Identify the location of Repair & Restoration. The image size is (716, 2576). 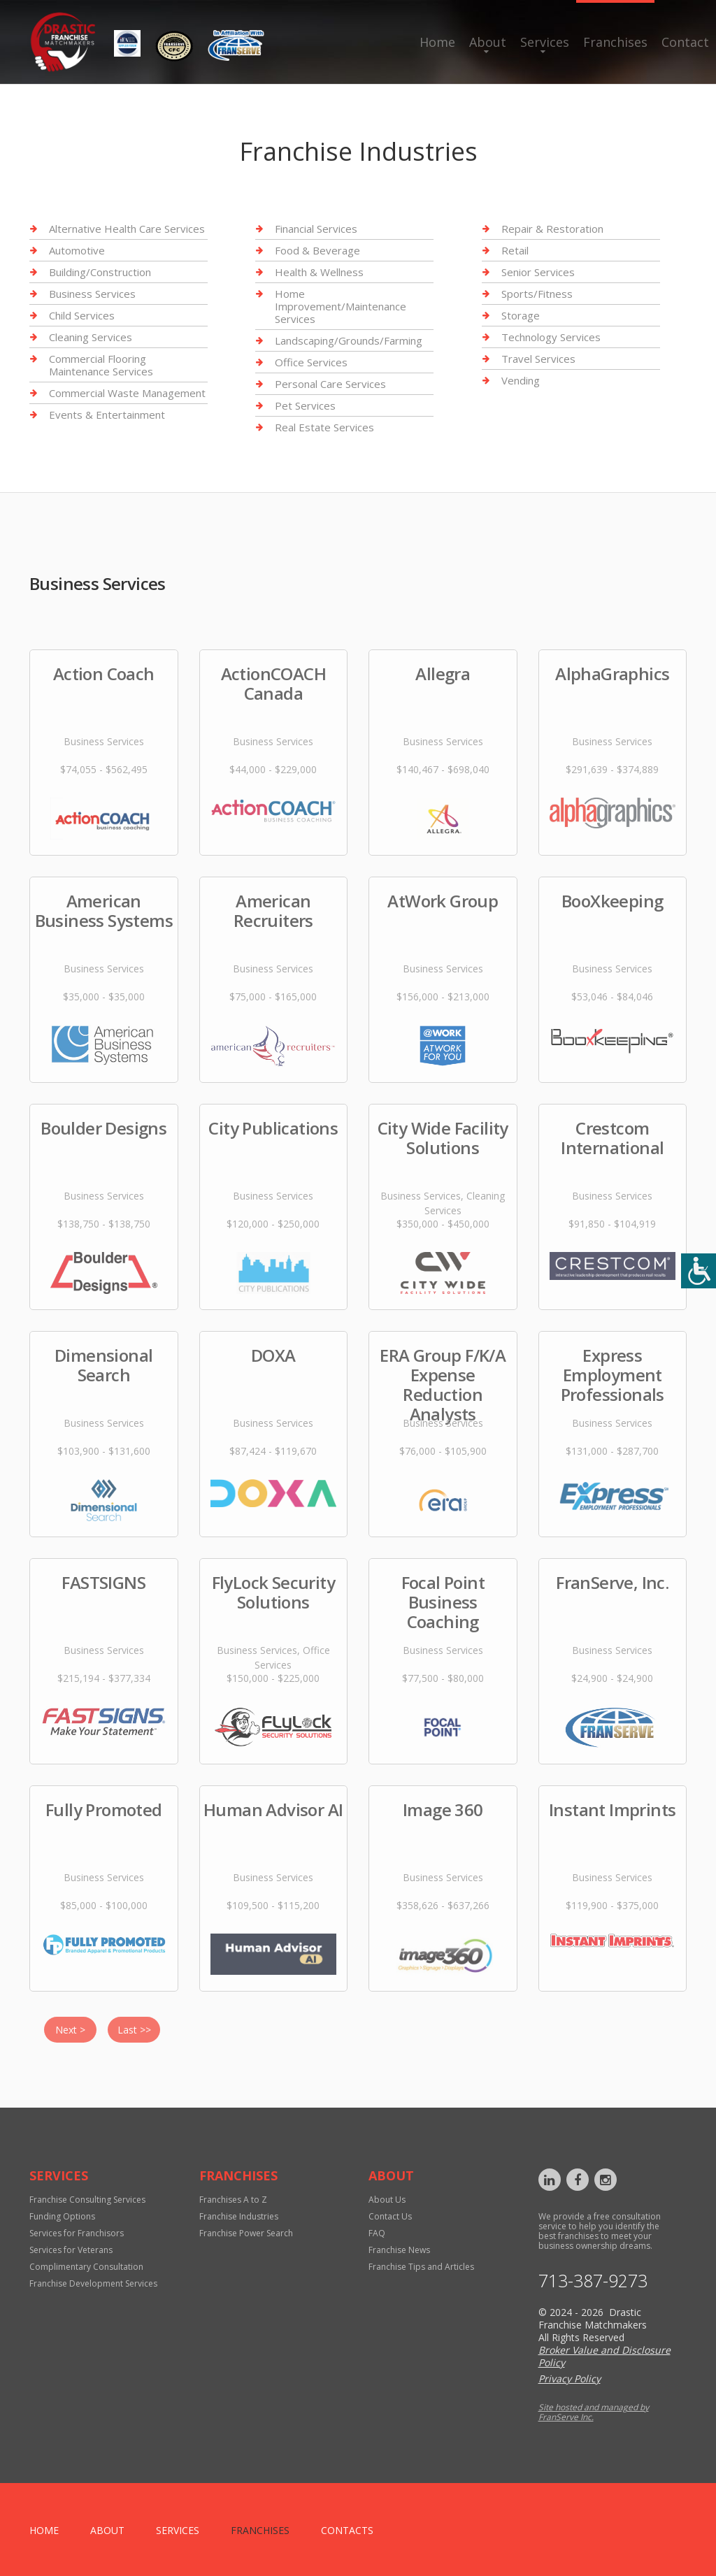
(552, 229).